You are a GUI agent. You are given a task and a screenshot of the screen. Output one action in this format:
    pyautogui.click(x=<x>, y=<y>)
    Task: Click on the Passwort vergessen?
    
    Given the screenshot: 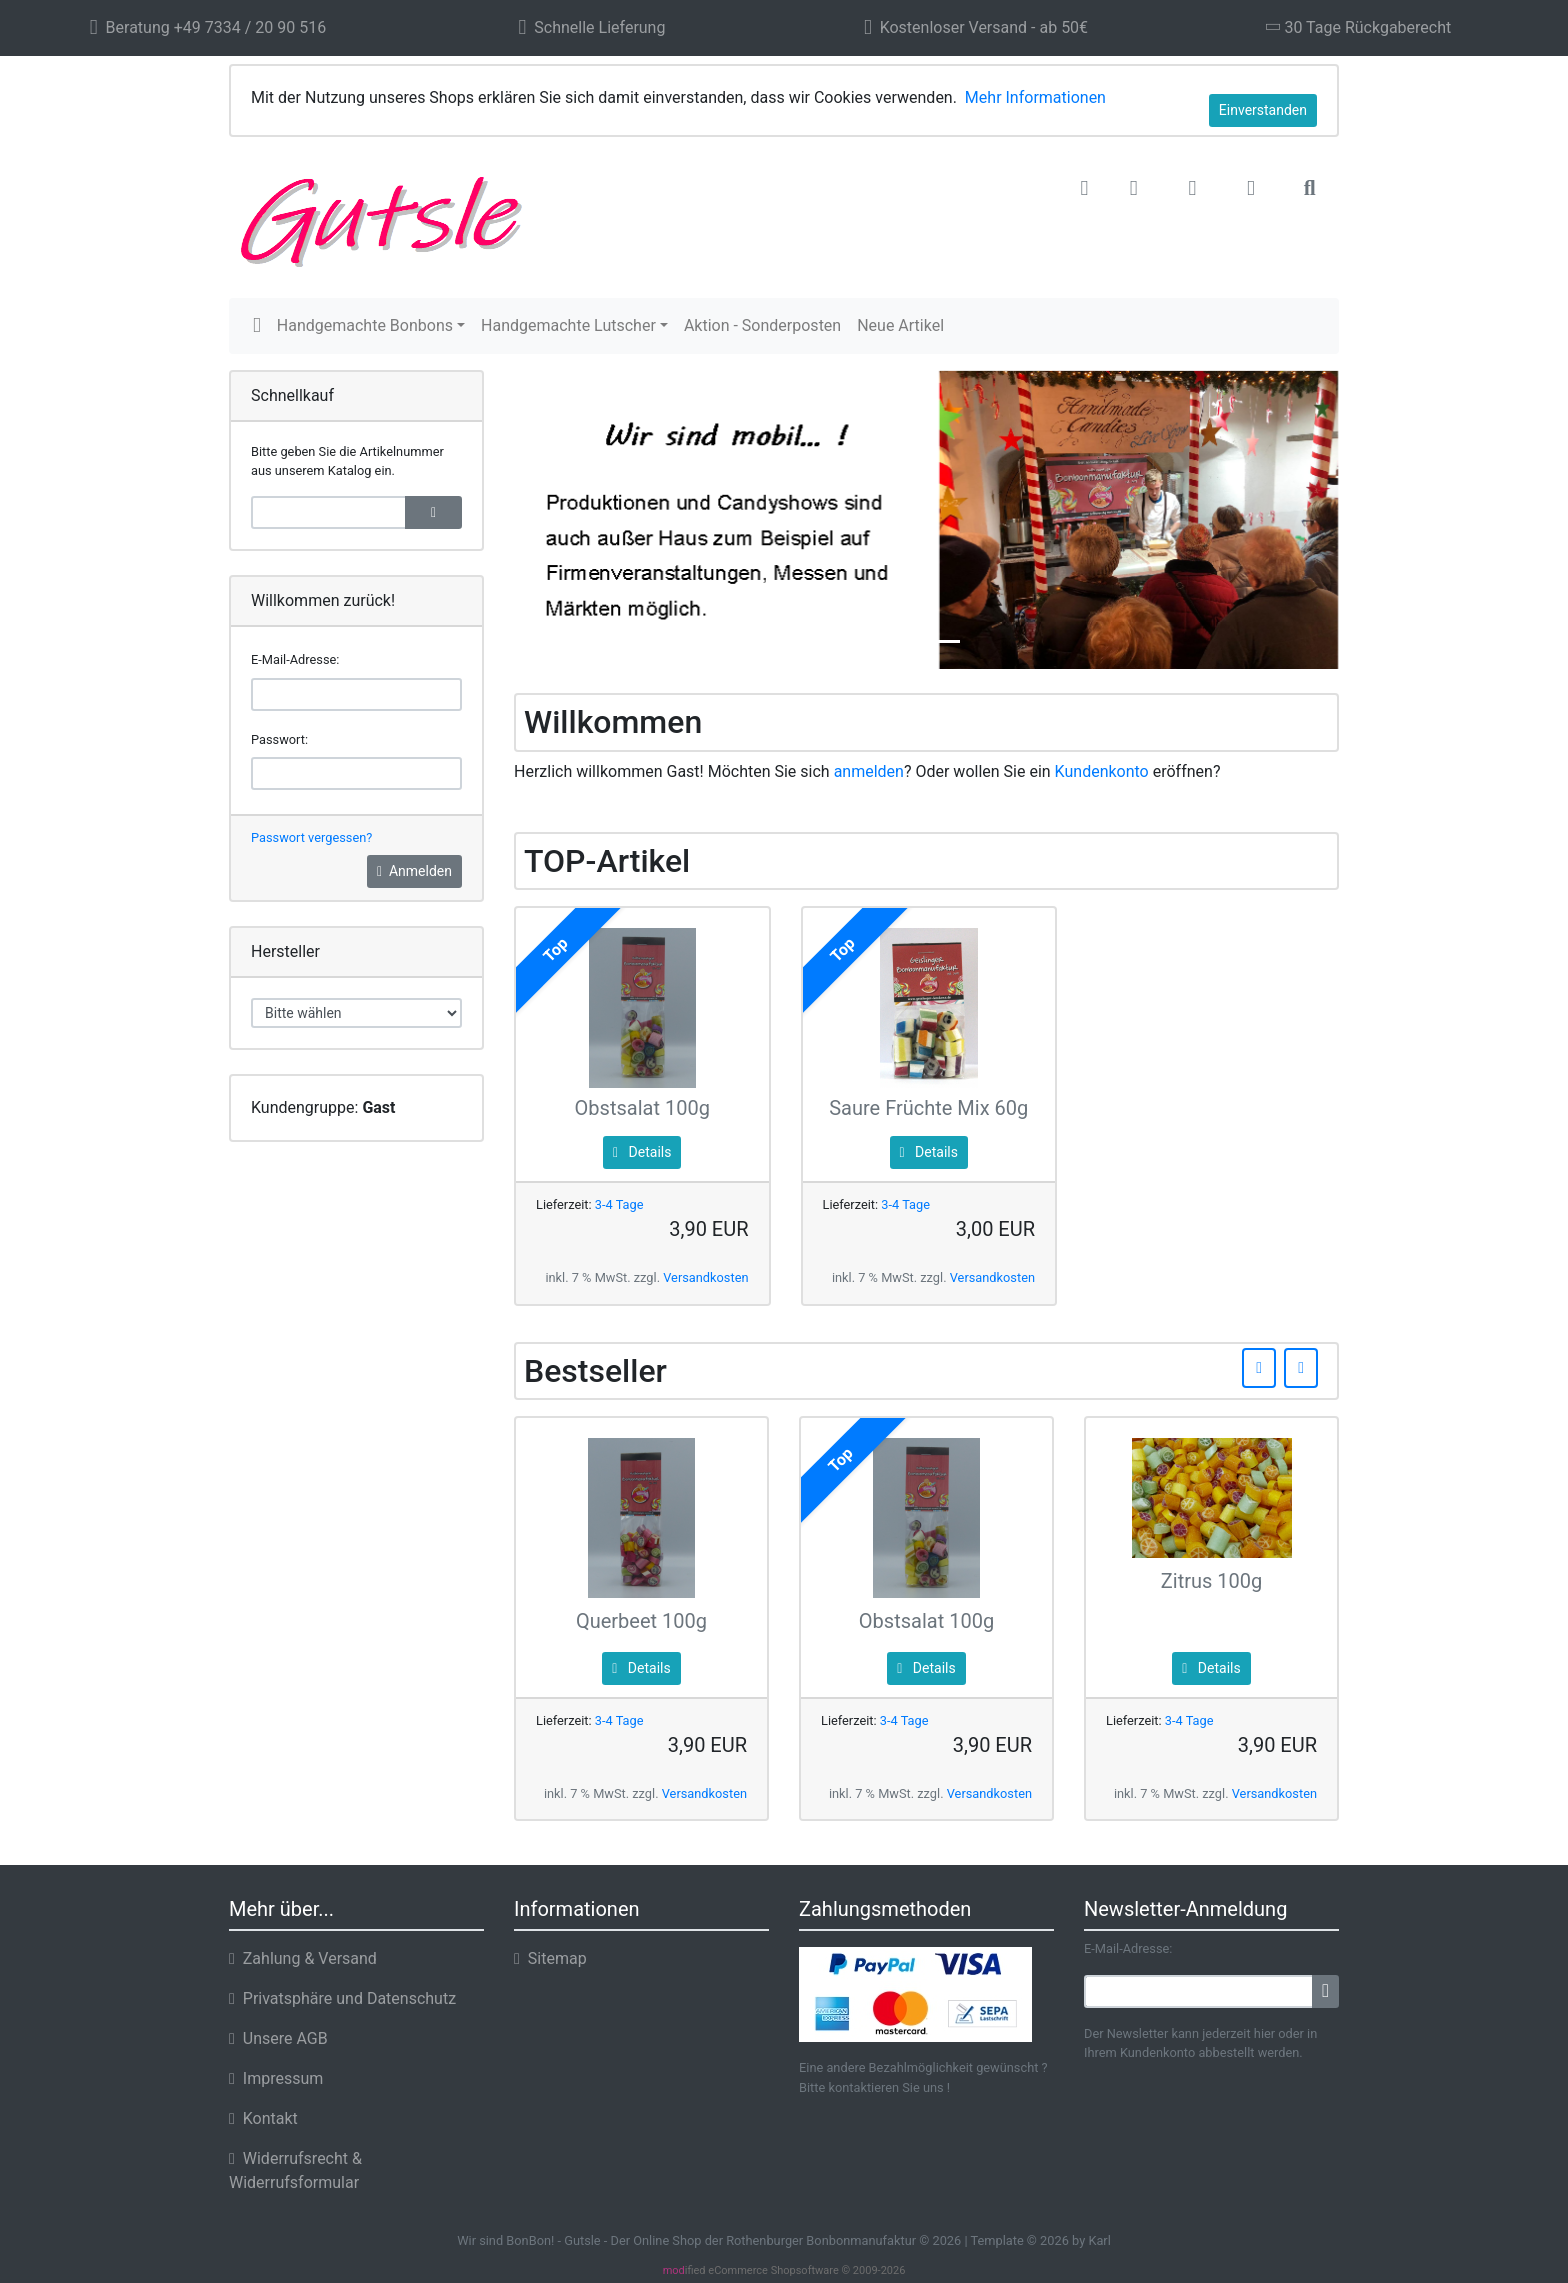 What is the action you would take?
    pyautogui.click(x=311, y=837)
    